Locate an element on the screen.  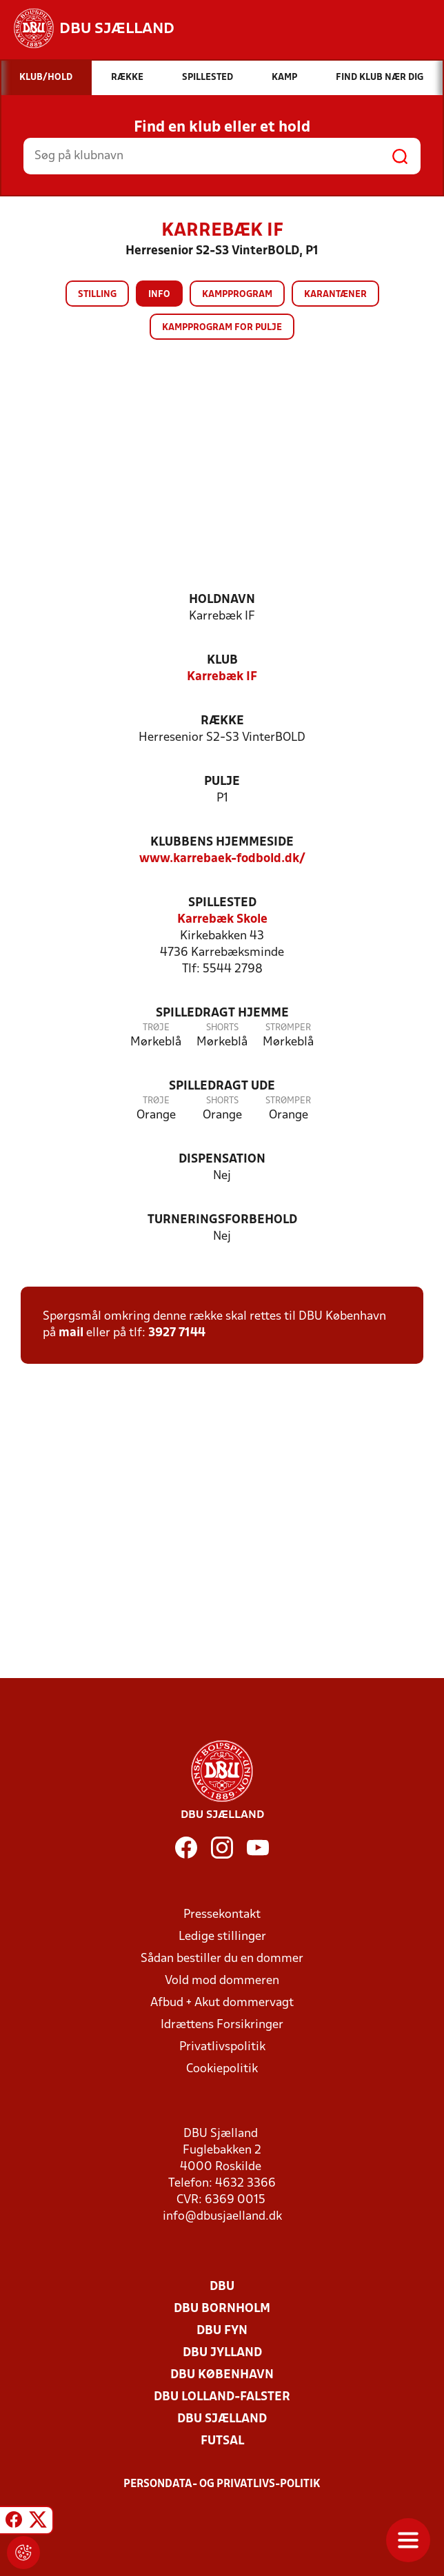
Kampprogram for pulje is located at coordinates (222, 327).